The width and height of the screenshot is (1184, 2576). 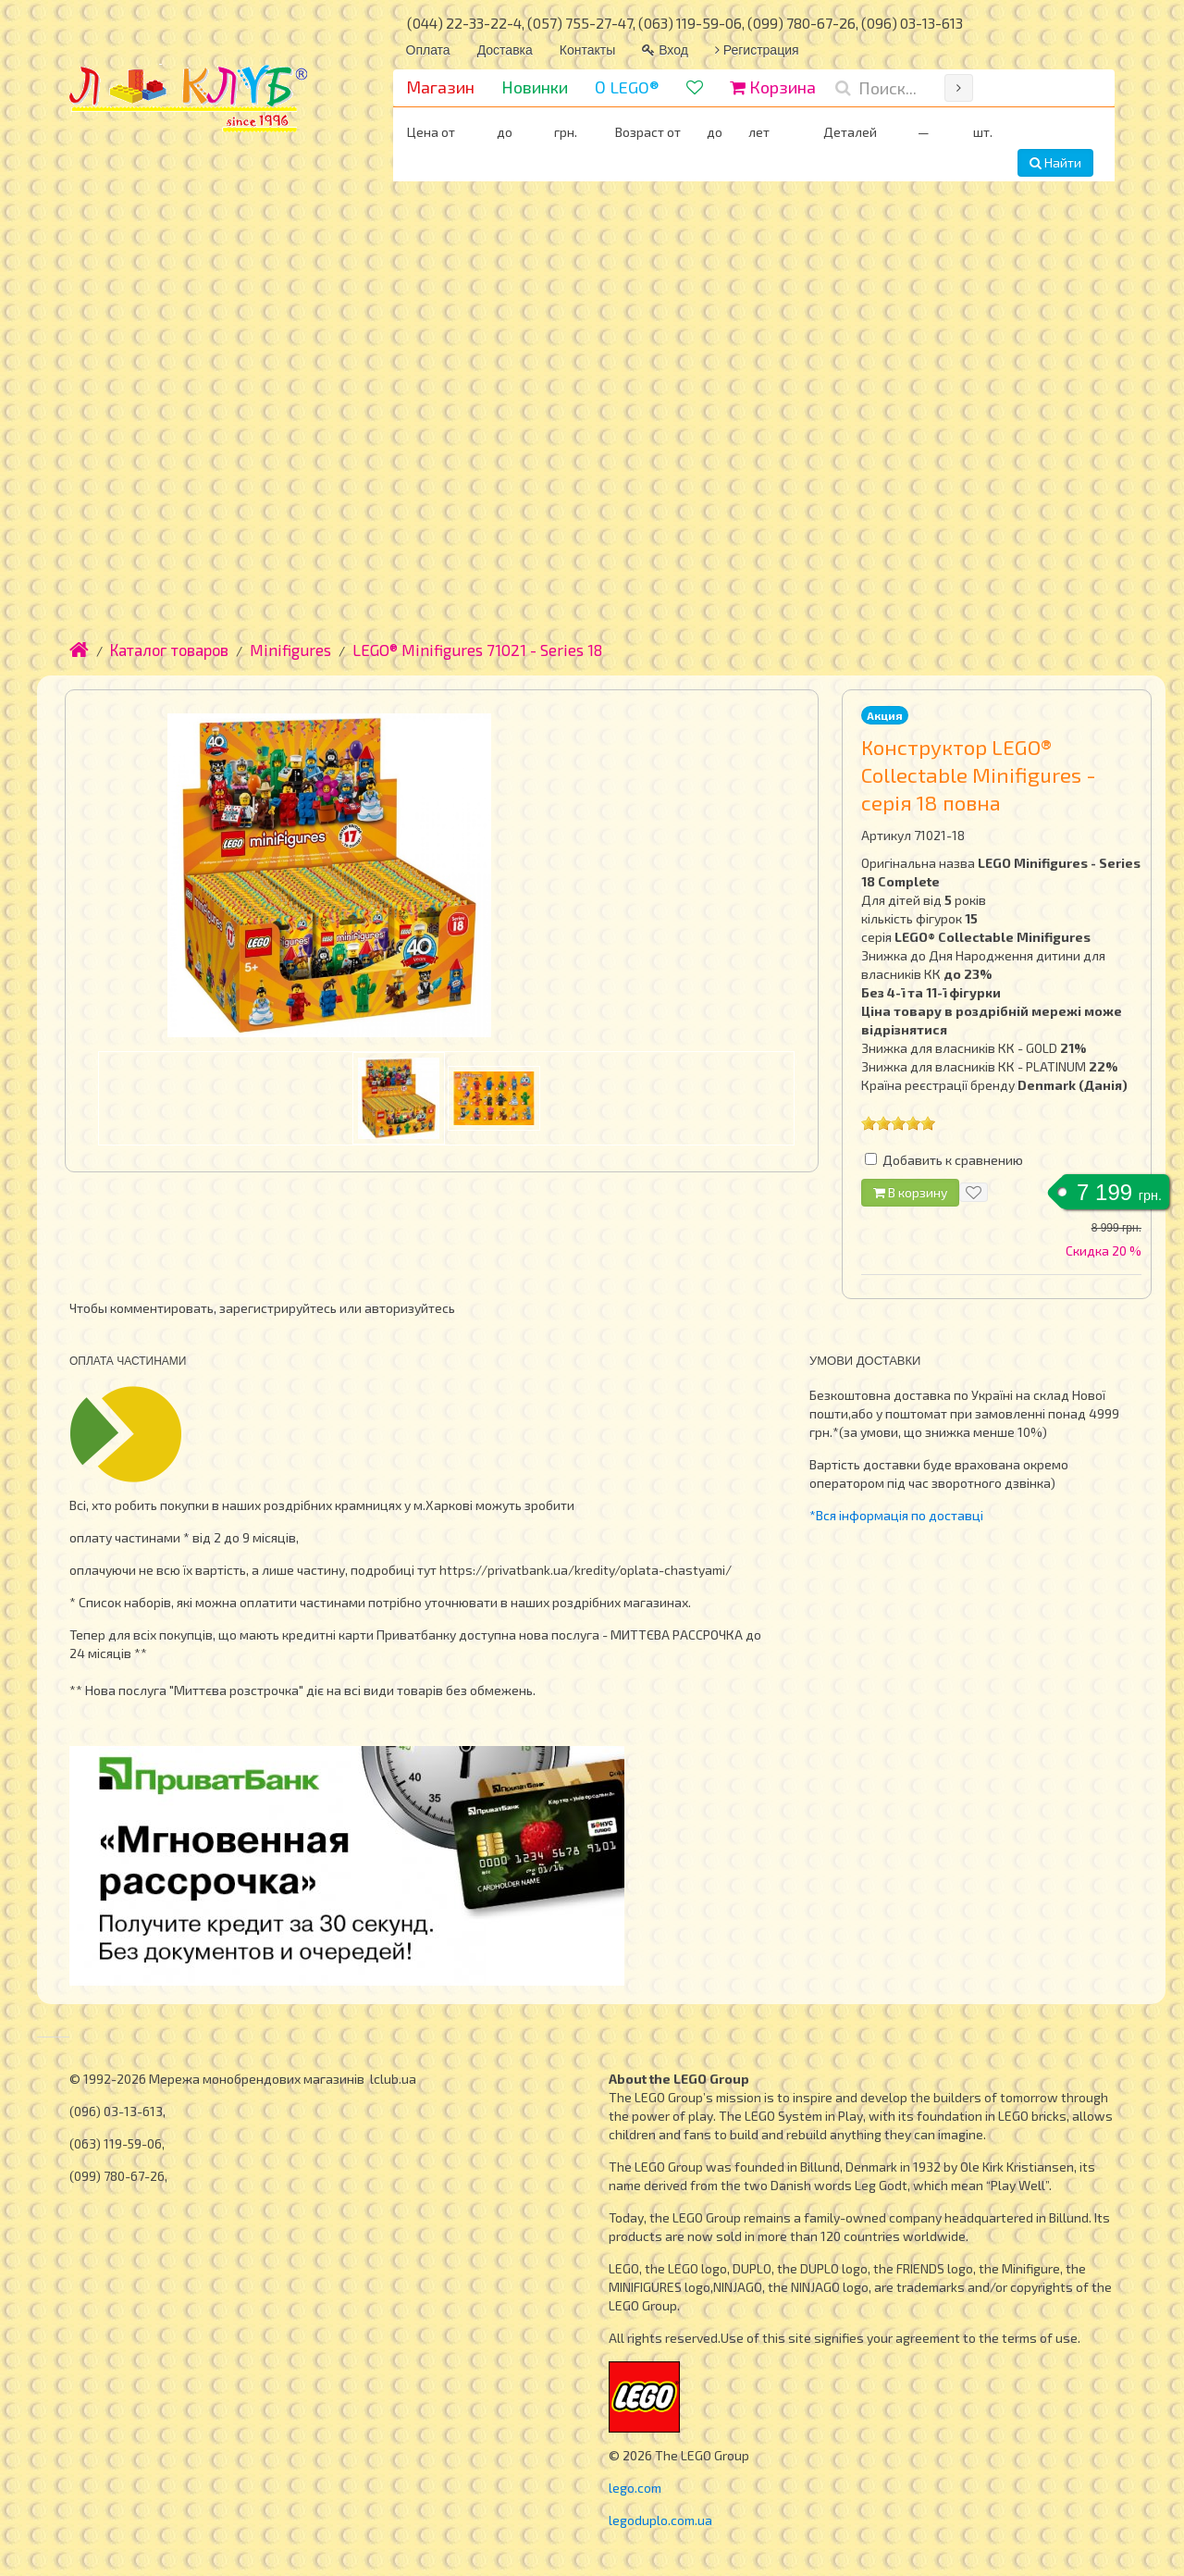 What do you see at coordinates (440, 87) in the screenshot?
I see `Магазин` at bounding box center [440, 87].